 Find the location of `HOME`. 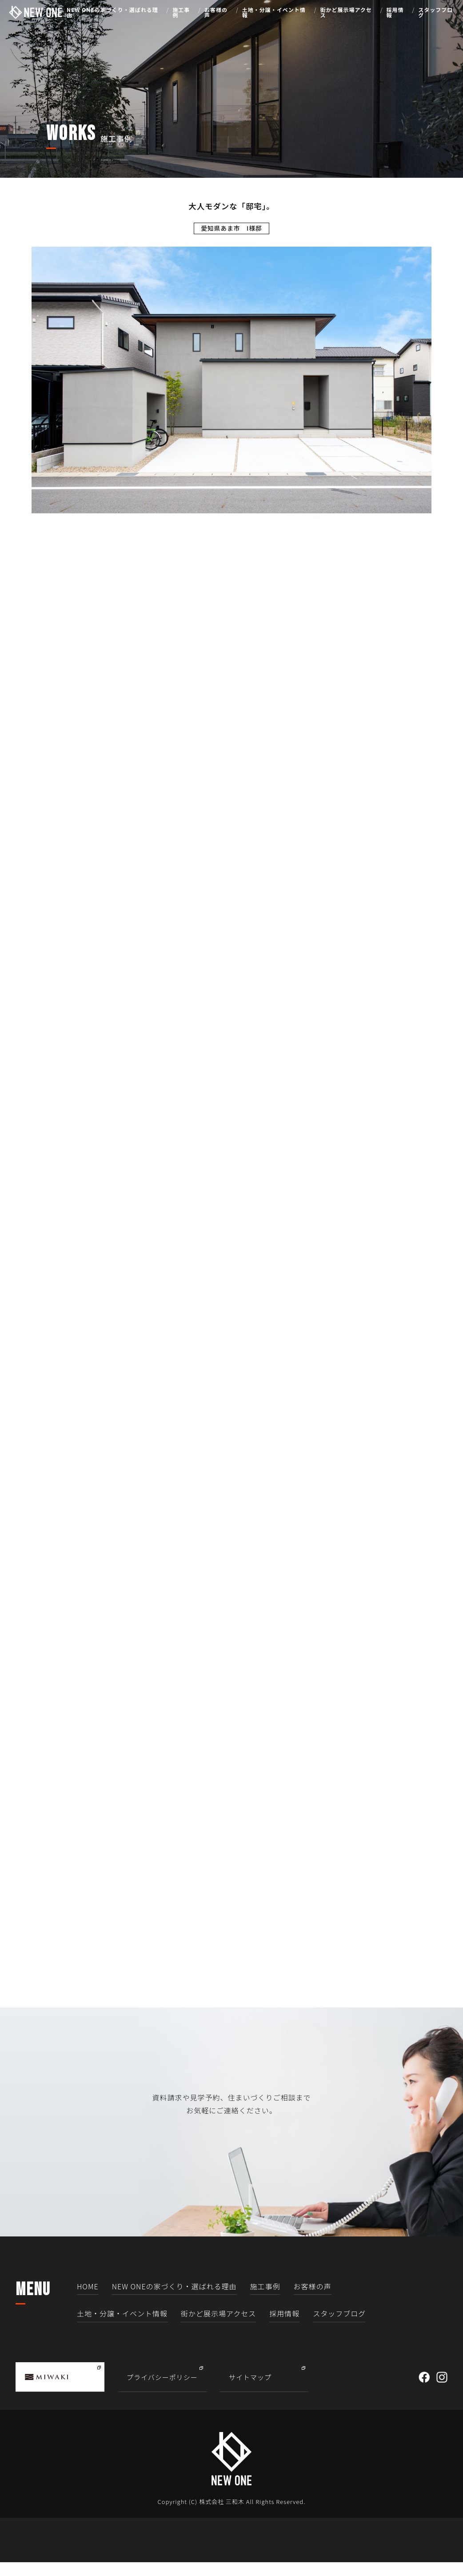

HOME is located at coordinates (88, 2299).